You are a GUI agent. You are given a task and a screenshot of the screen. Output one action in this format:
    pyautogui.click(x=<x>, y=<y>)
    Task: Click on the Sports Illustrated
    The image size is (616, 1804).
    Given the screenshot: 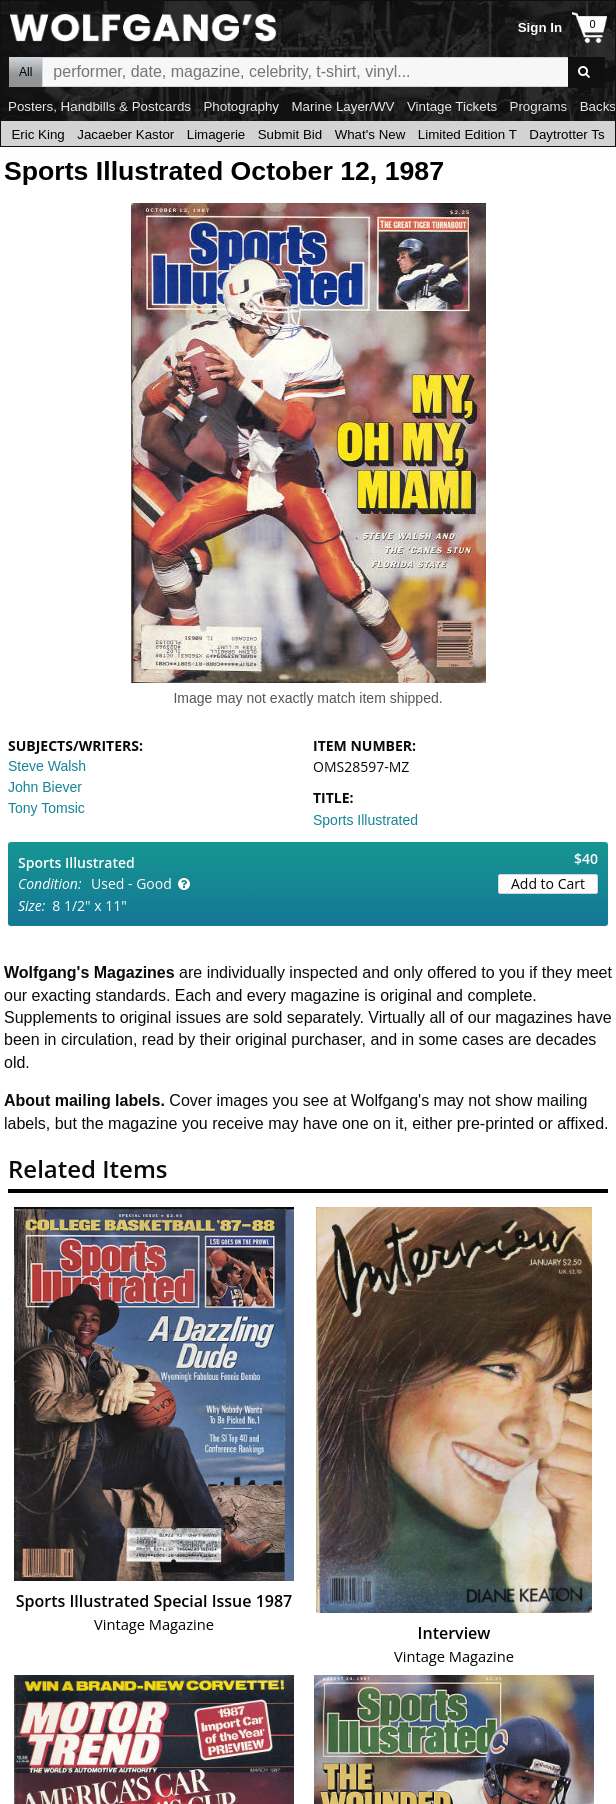 What is the action you would take?
    pyautogui.click(x=365, y=820)
    